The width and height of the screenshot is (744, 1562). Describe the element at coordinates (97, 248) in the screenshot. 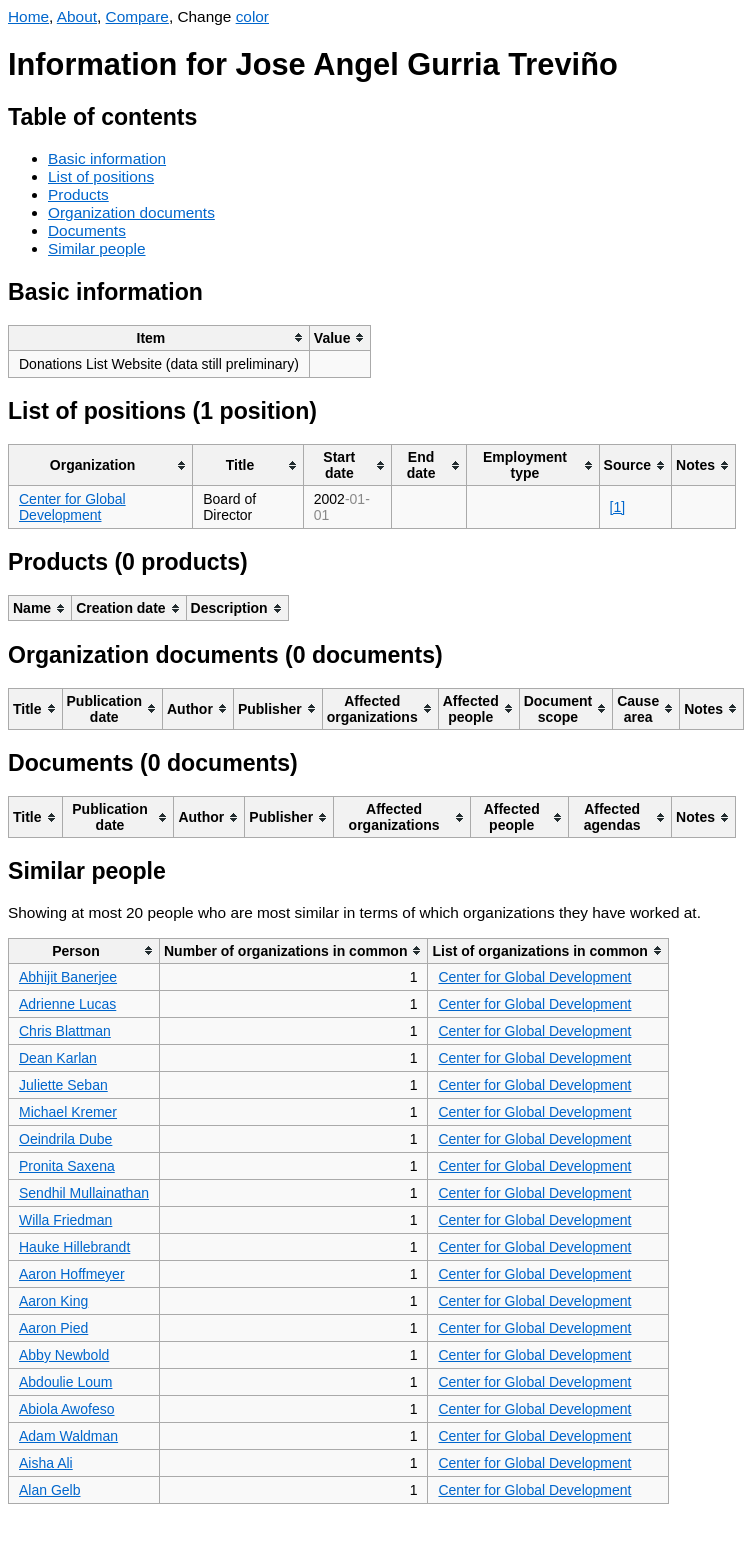

I see `Similar people` at that location.